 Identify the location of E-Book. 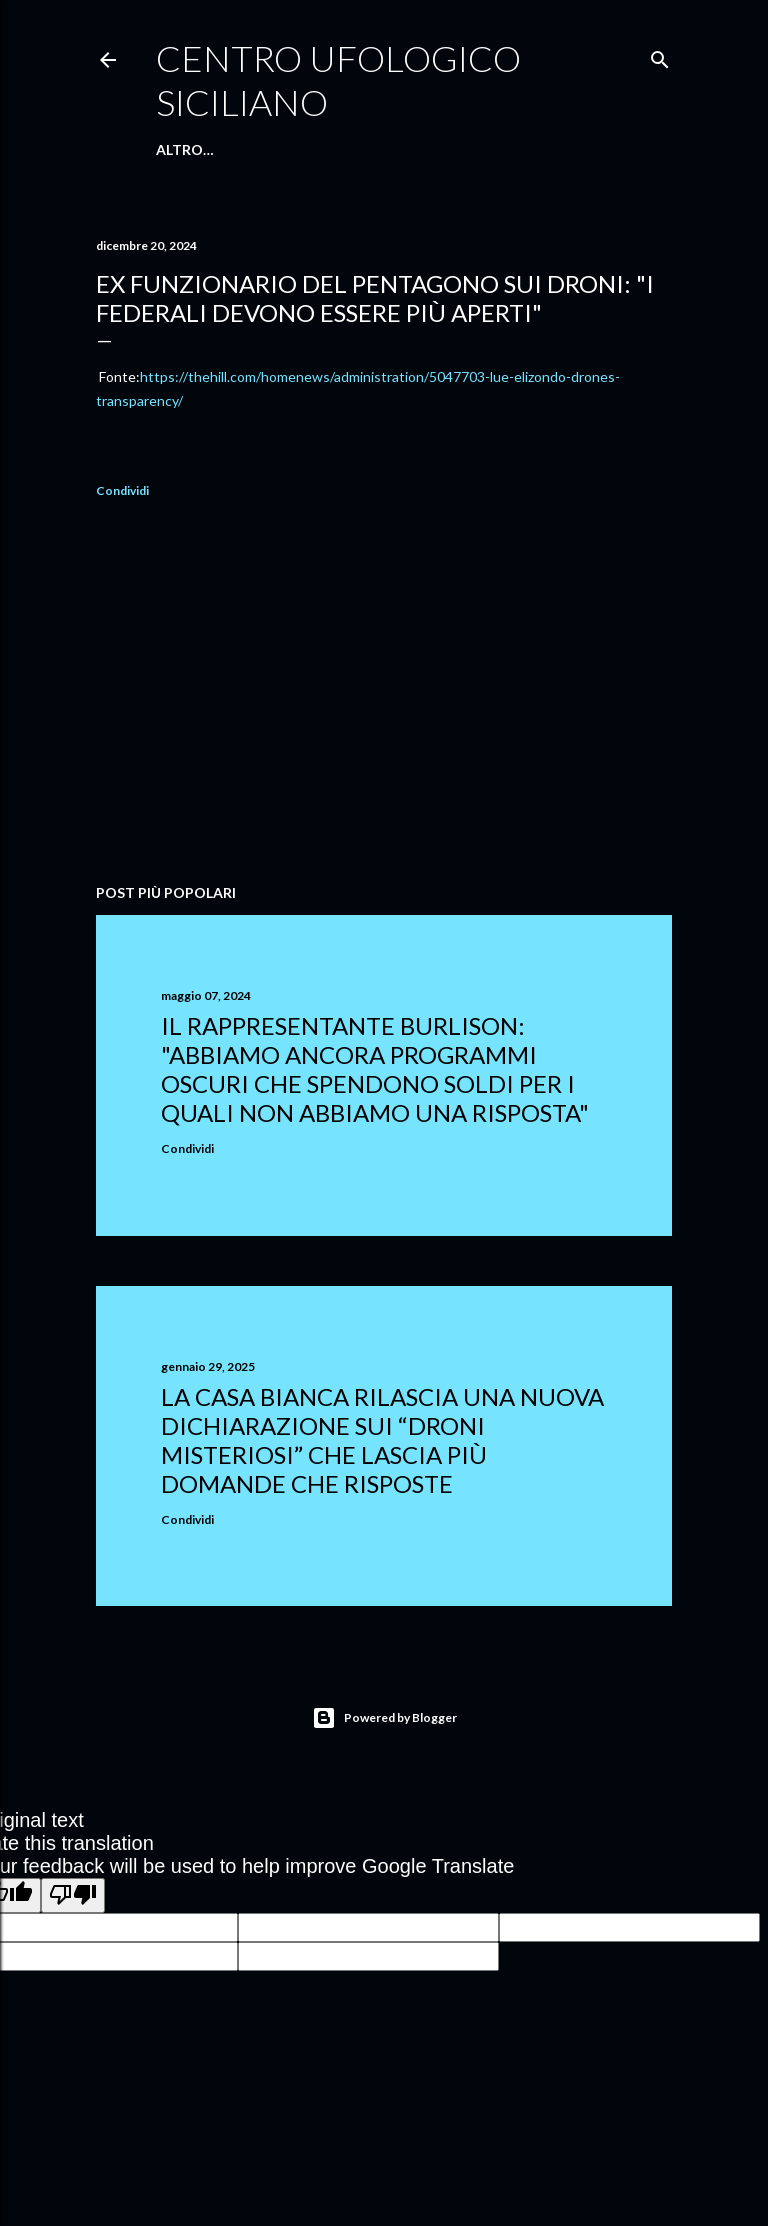
(363, 149).